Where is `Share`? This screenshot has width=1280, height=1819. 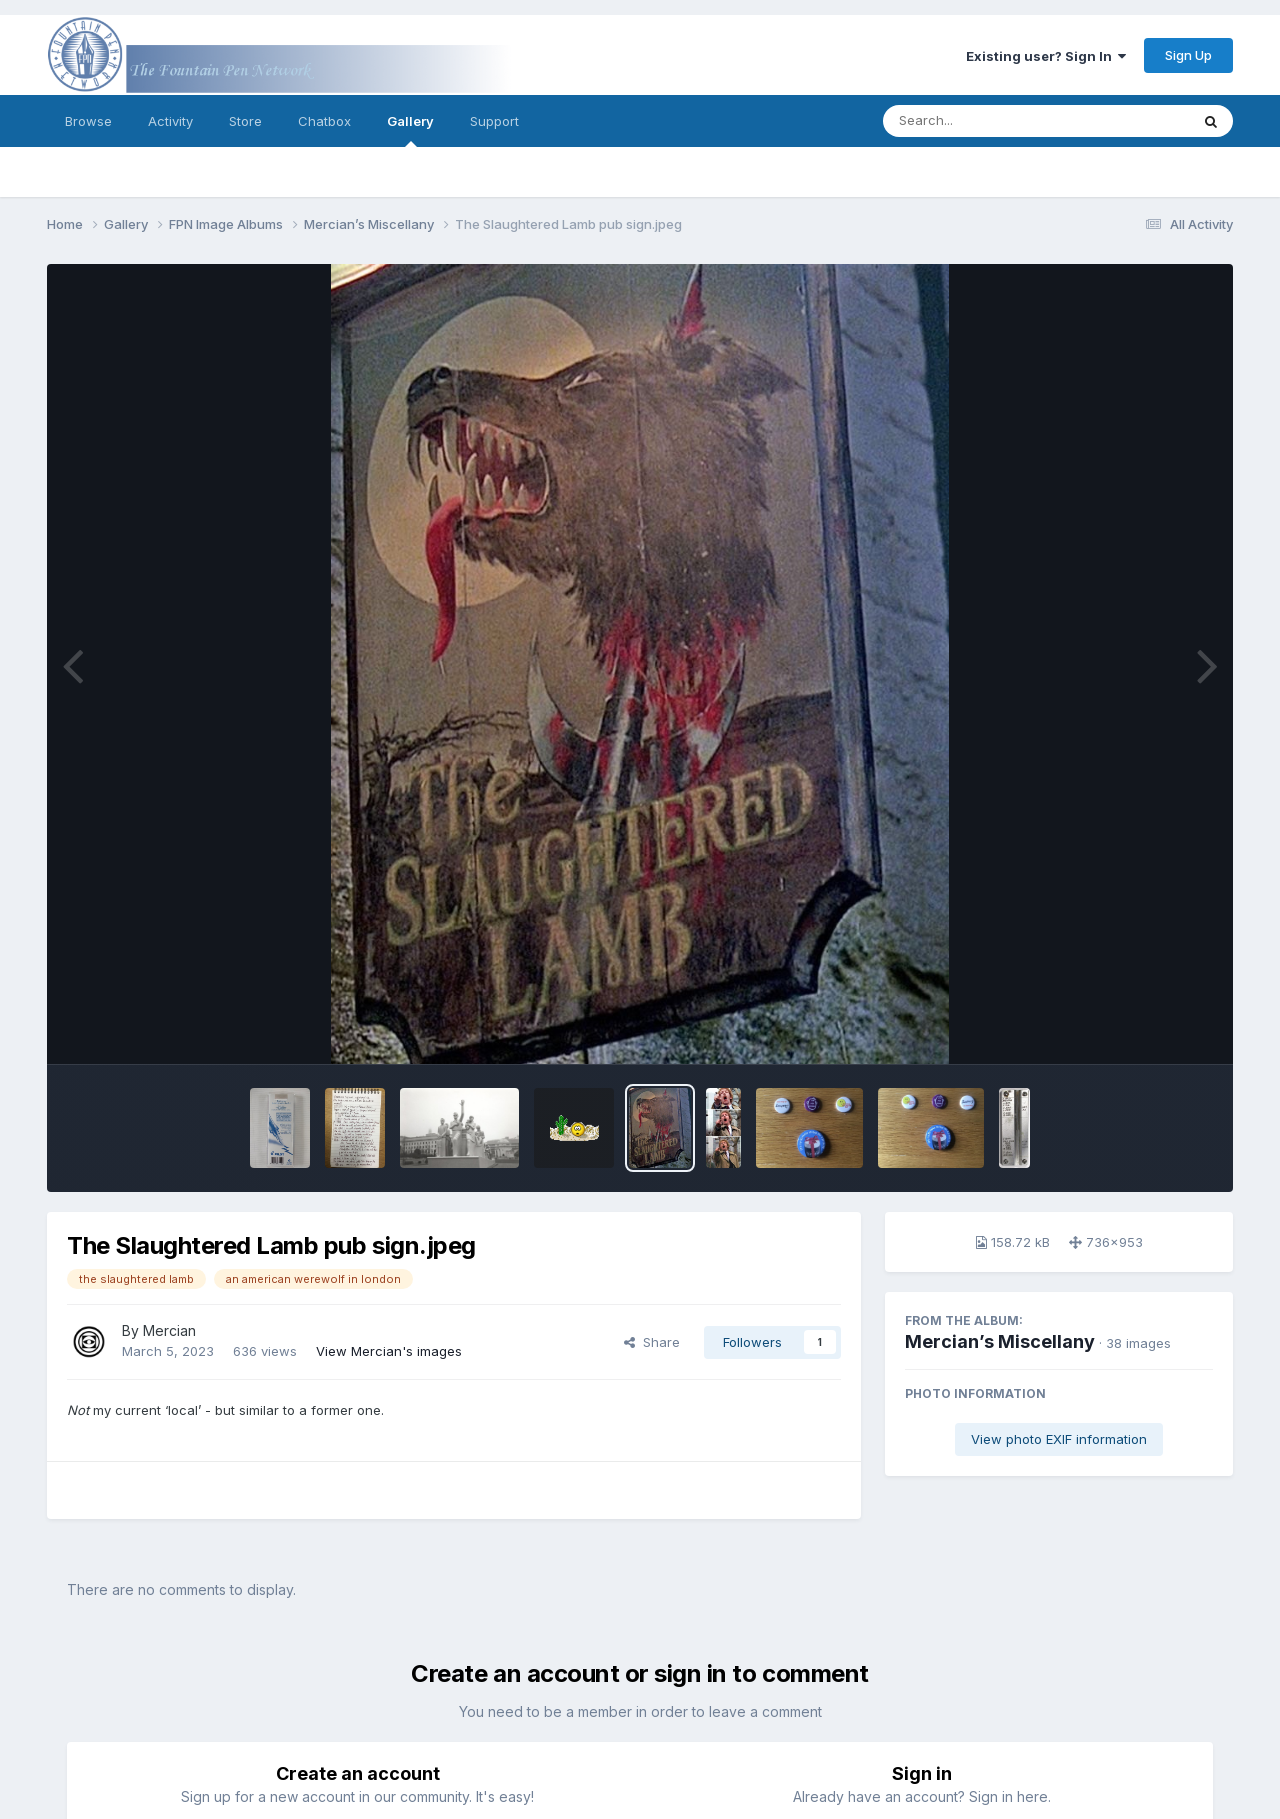
Share is located at coordinates (652, 1342).